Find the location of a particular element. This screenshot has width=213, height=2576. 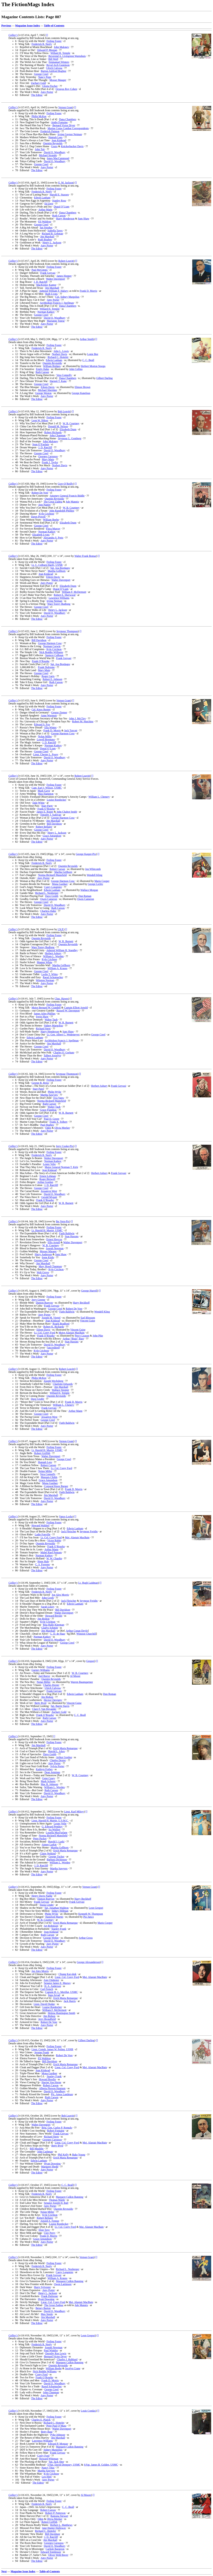

Oden is located at coordinates (48, 1127).